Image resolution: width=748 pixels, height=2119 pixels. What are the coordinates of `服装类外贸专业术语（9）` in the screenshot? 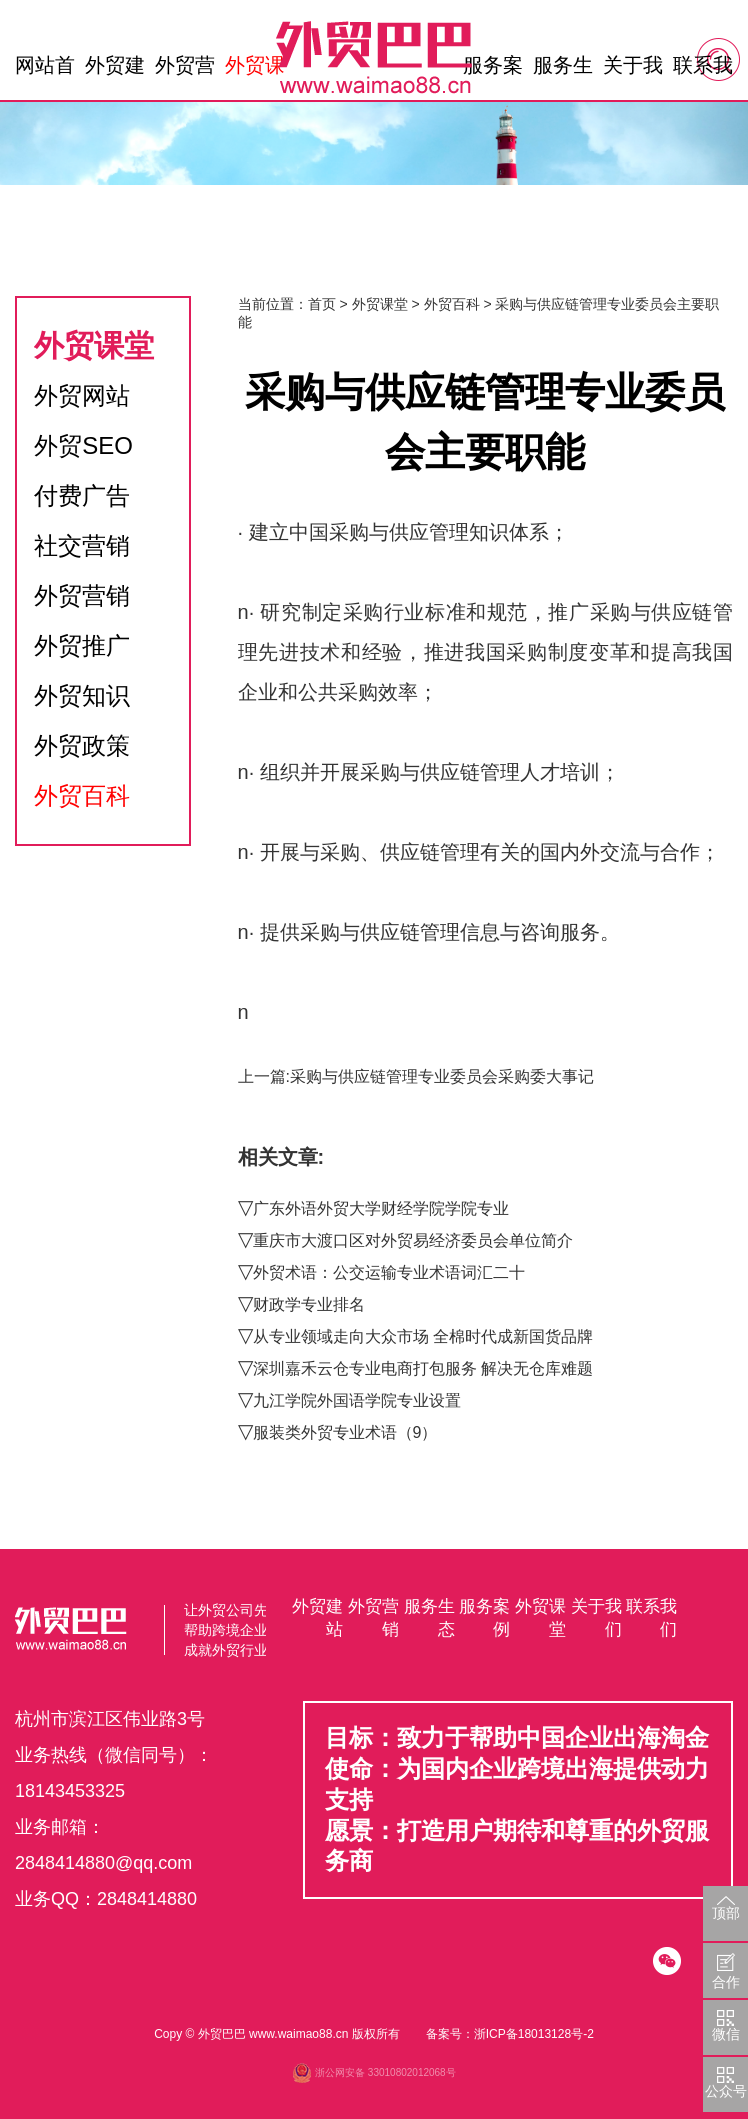 It's located at (345, 1432).